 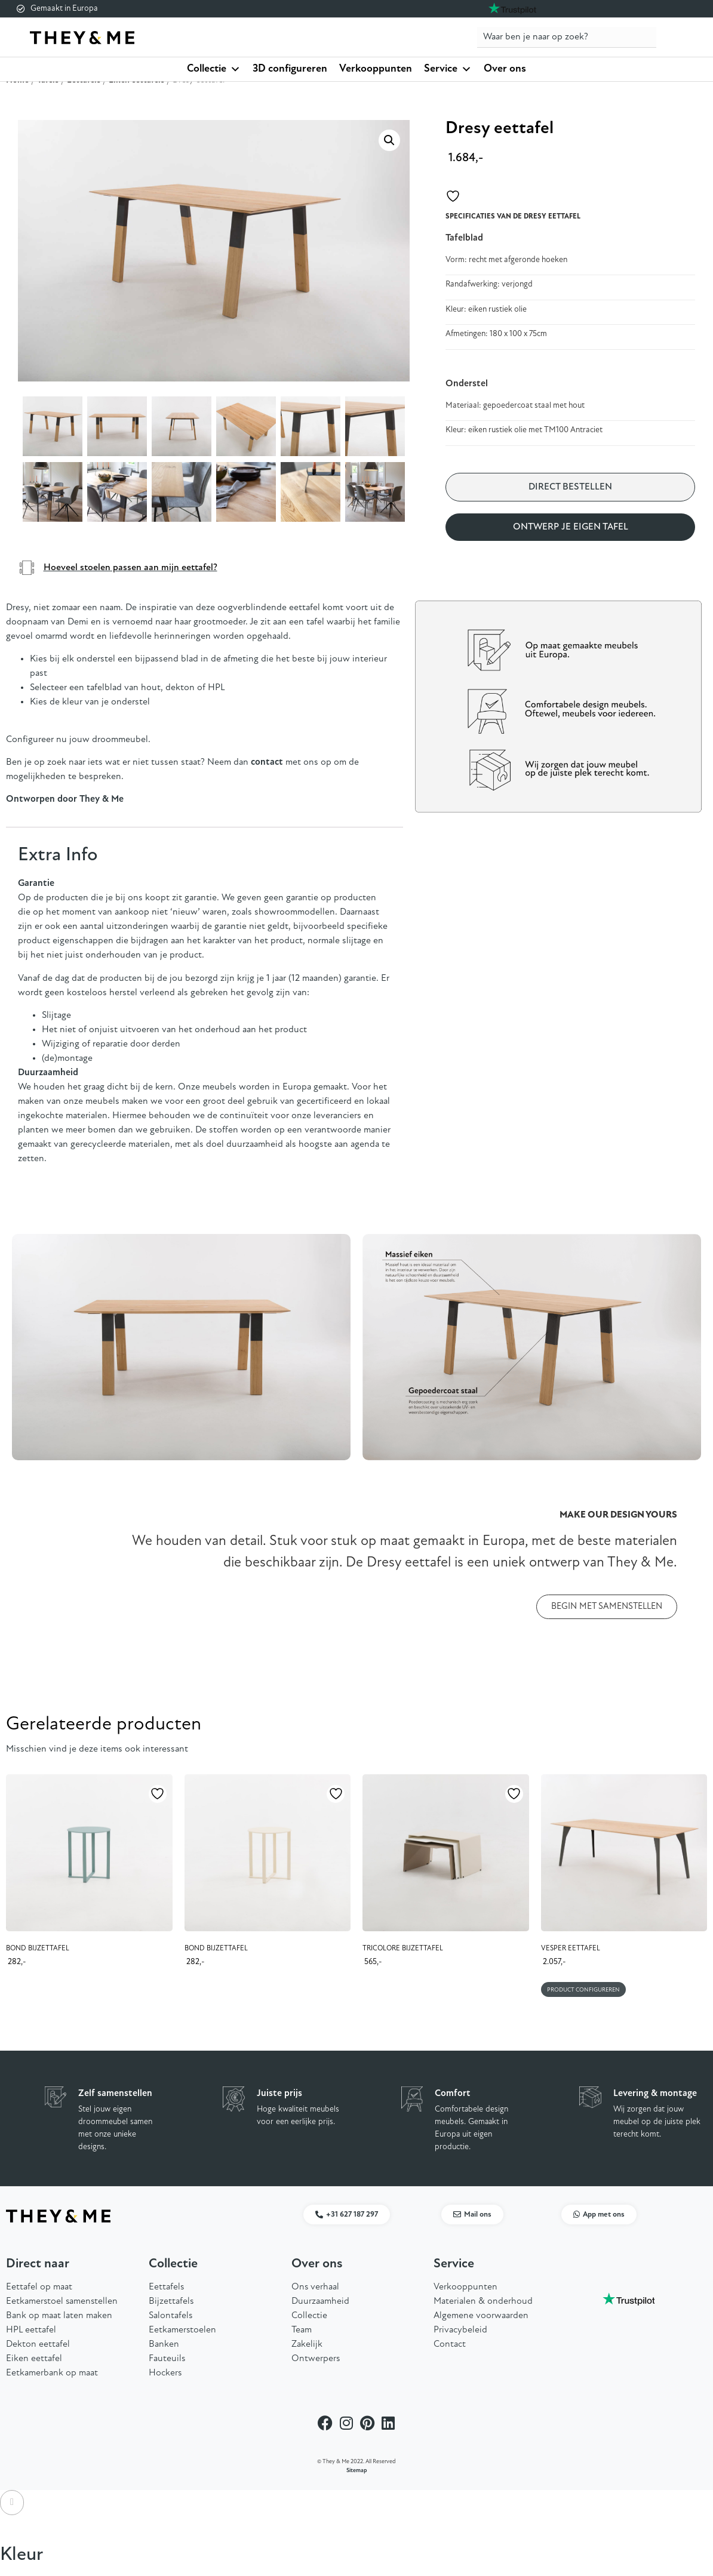 What do you see at coordinates (450, 2344) in the screenshot?
I see `Contact` at bounding box center [450, 2344].